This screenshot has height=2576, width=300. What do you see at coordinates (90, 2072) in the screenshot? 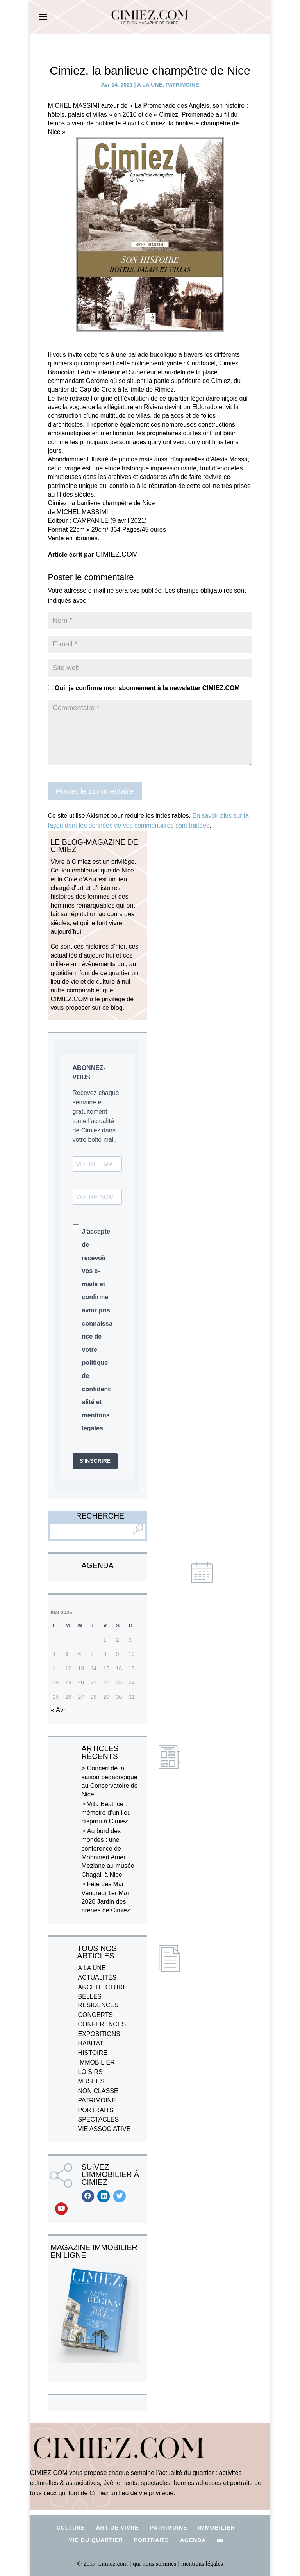
I see `LOISIRS` at bounding box center [90, 2072].